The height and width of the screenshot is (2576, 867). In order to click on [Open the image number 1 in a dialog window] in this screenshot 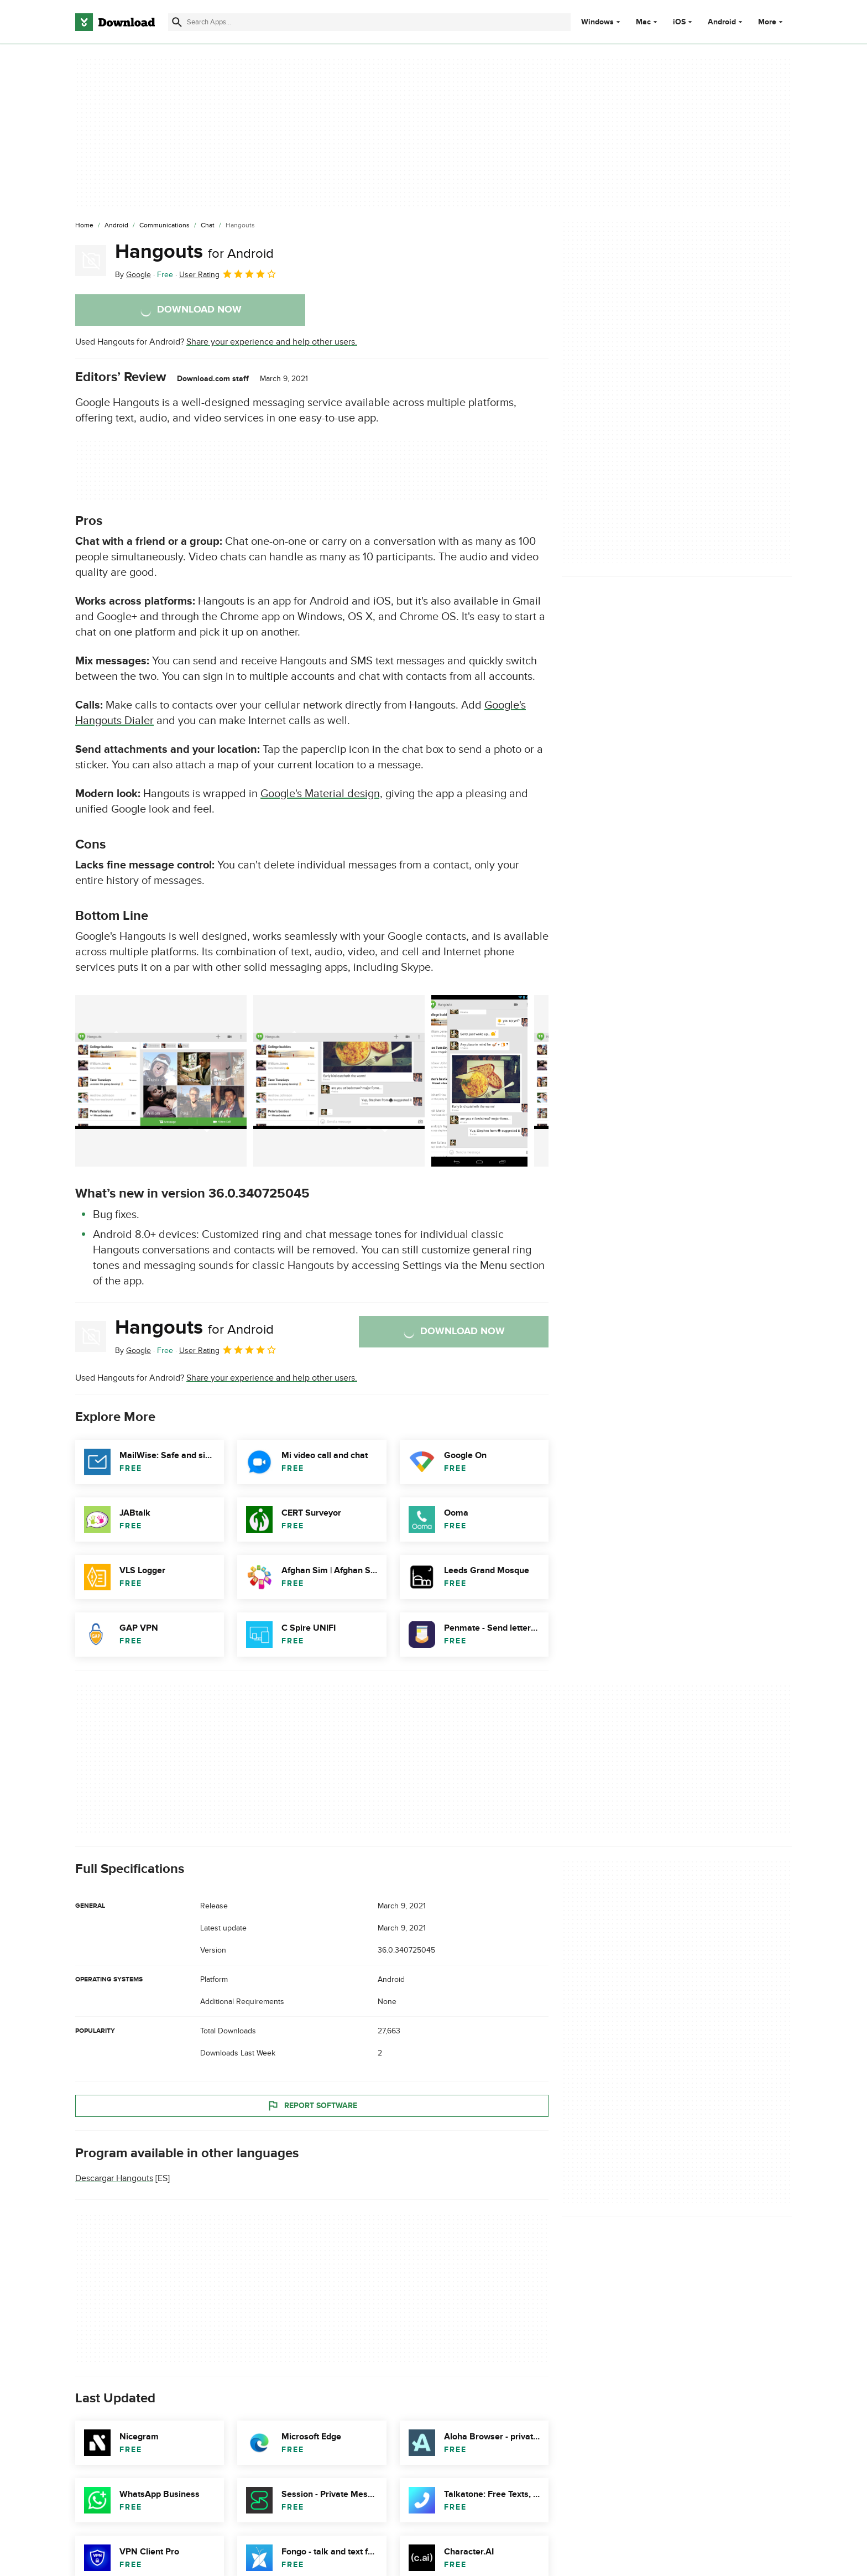, I will do `click(339, 1081)`.